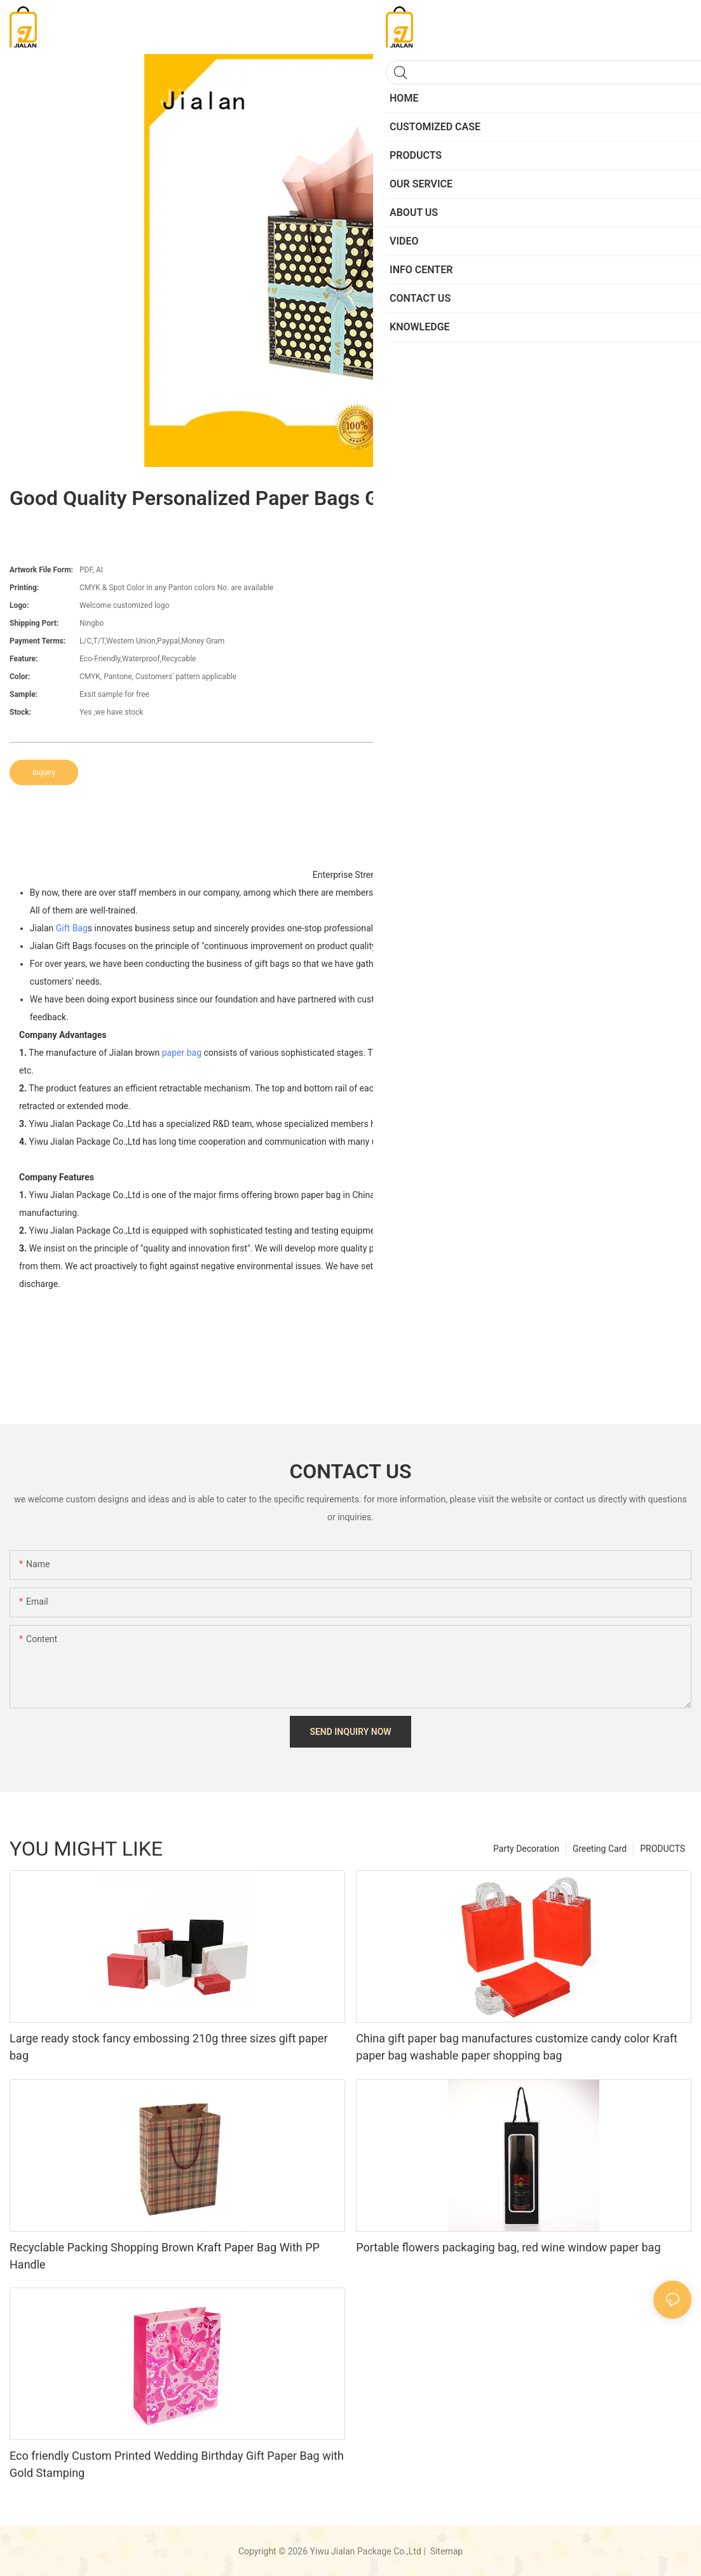 The height and width of the screenshot is (2576, 701). Describe the element at coordinates (177, 2464) in the screenshot. I see `Eco friendly Custom Printed Wedding Birthday Gift Paper Bag with Gold Stamping` at that location.